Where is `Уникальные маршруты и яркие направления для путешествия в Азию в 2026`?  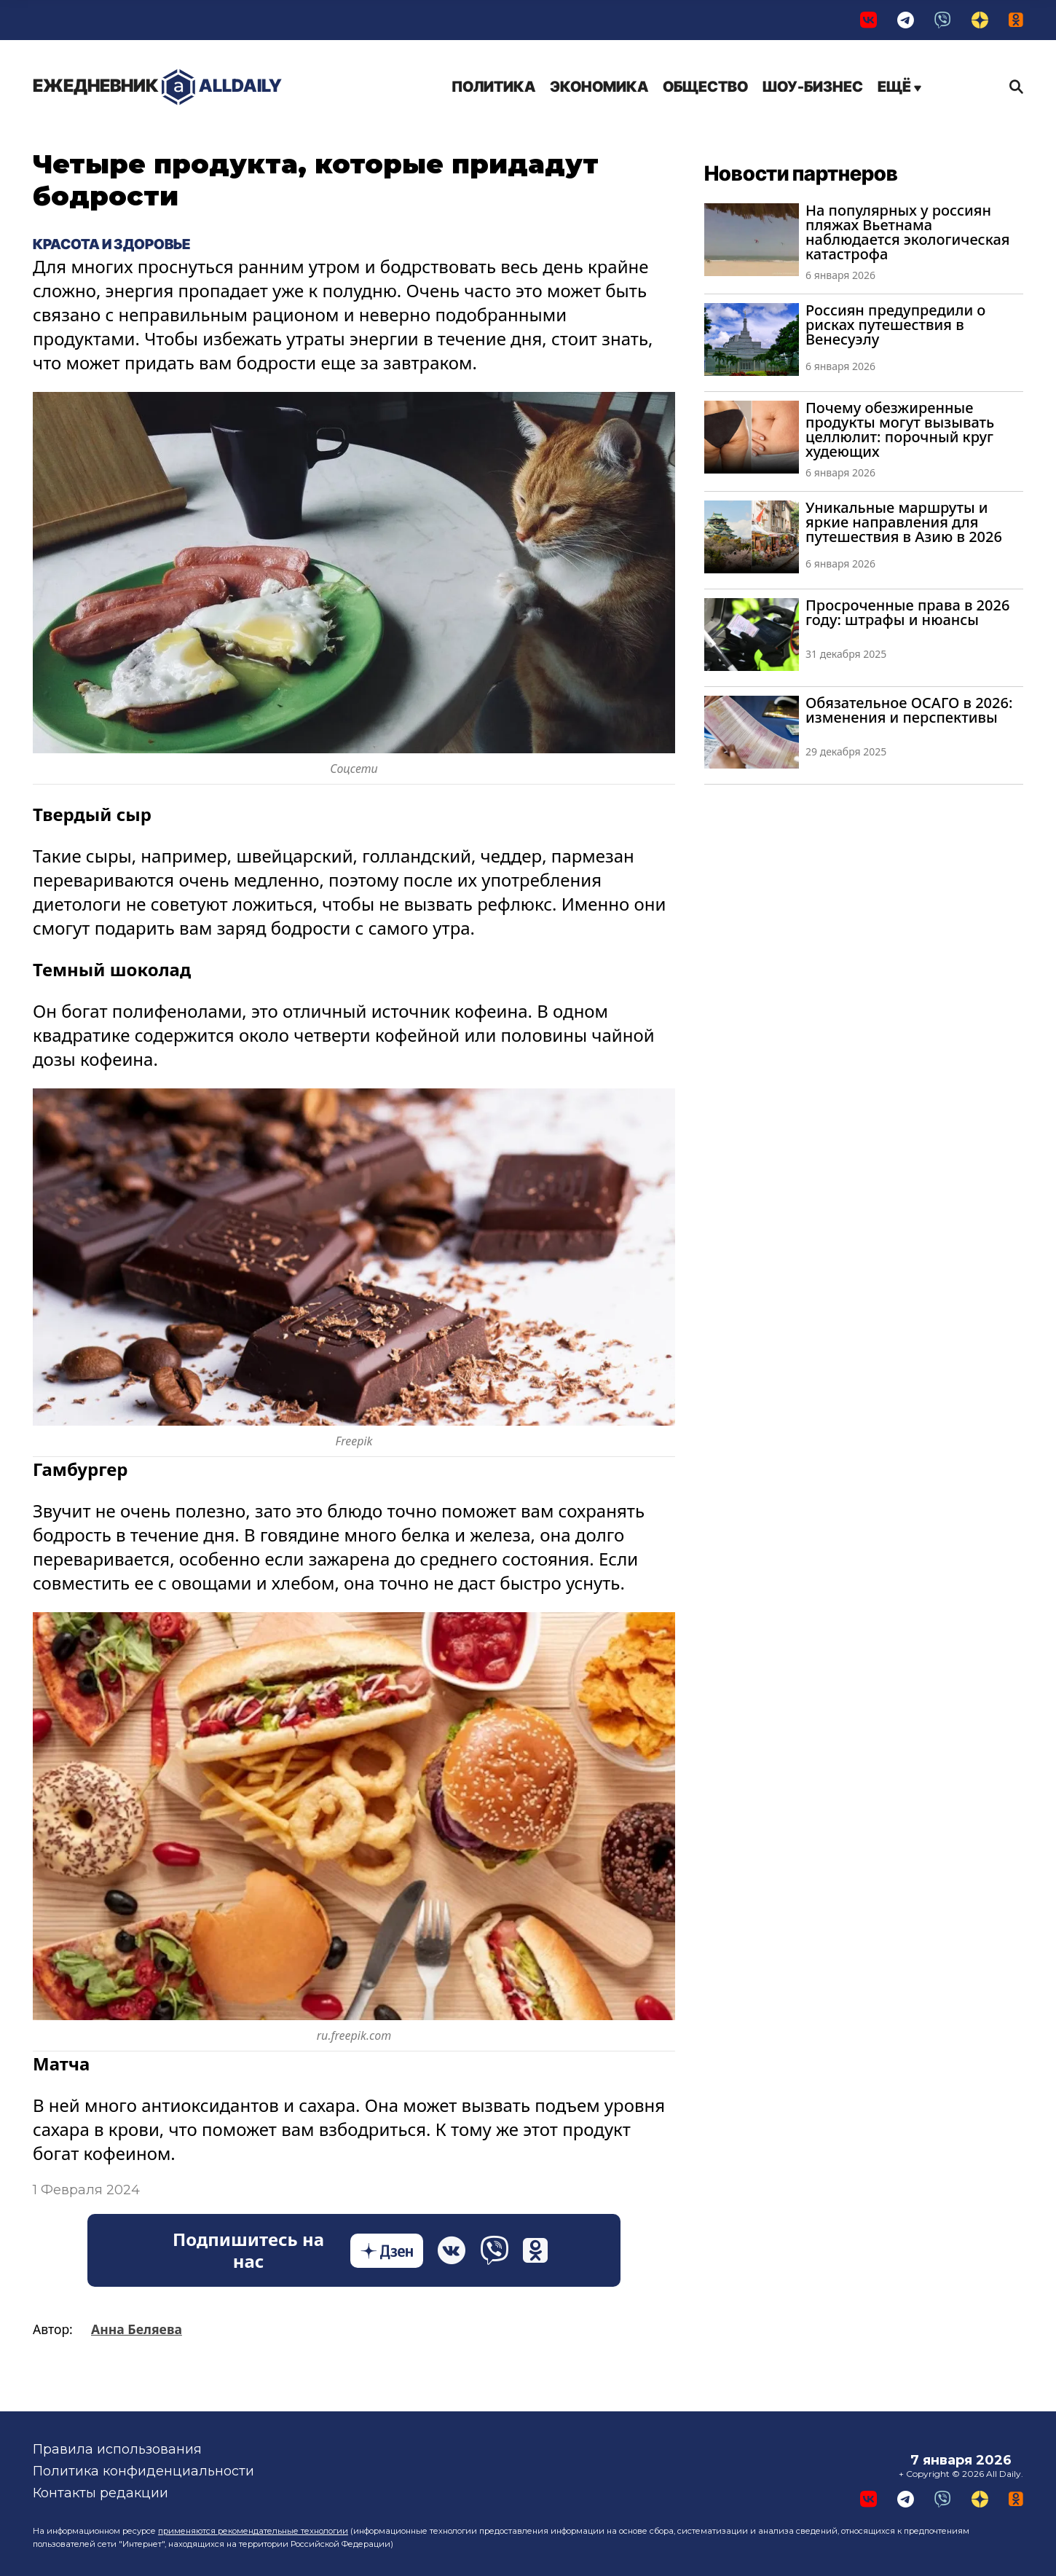 Уникальные маршруты и яркие направления для путешествия в Азию в 2026 is located at coordinates (903, 522).